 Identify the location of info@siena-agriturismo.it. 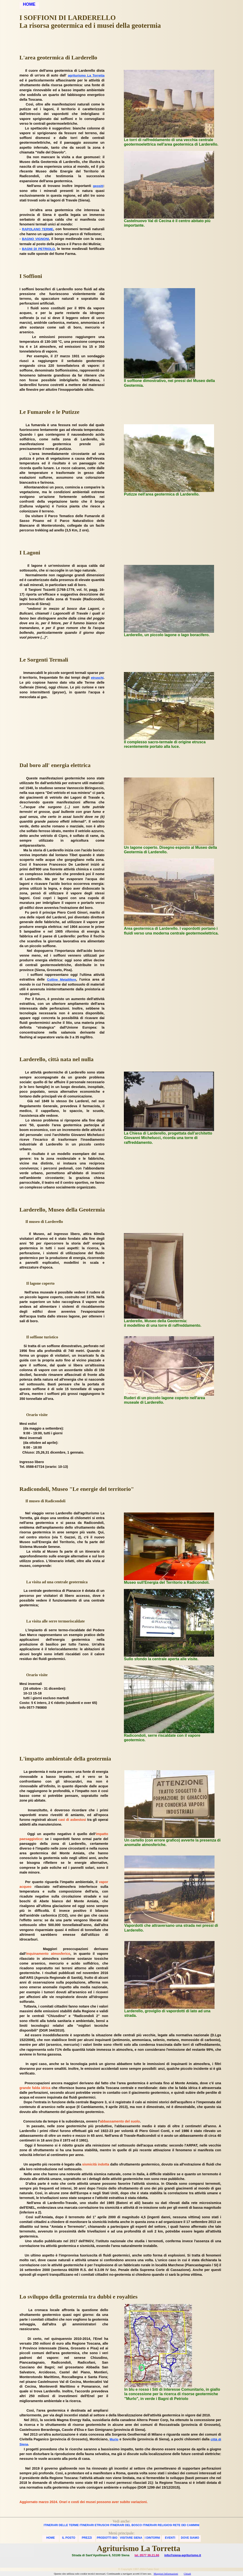
(182, 2555).